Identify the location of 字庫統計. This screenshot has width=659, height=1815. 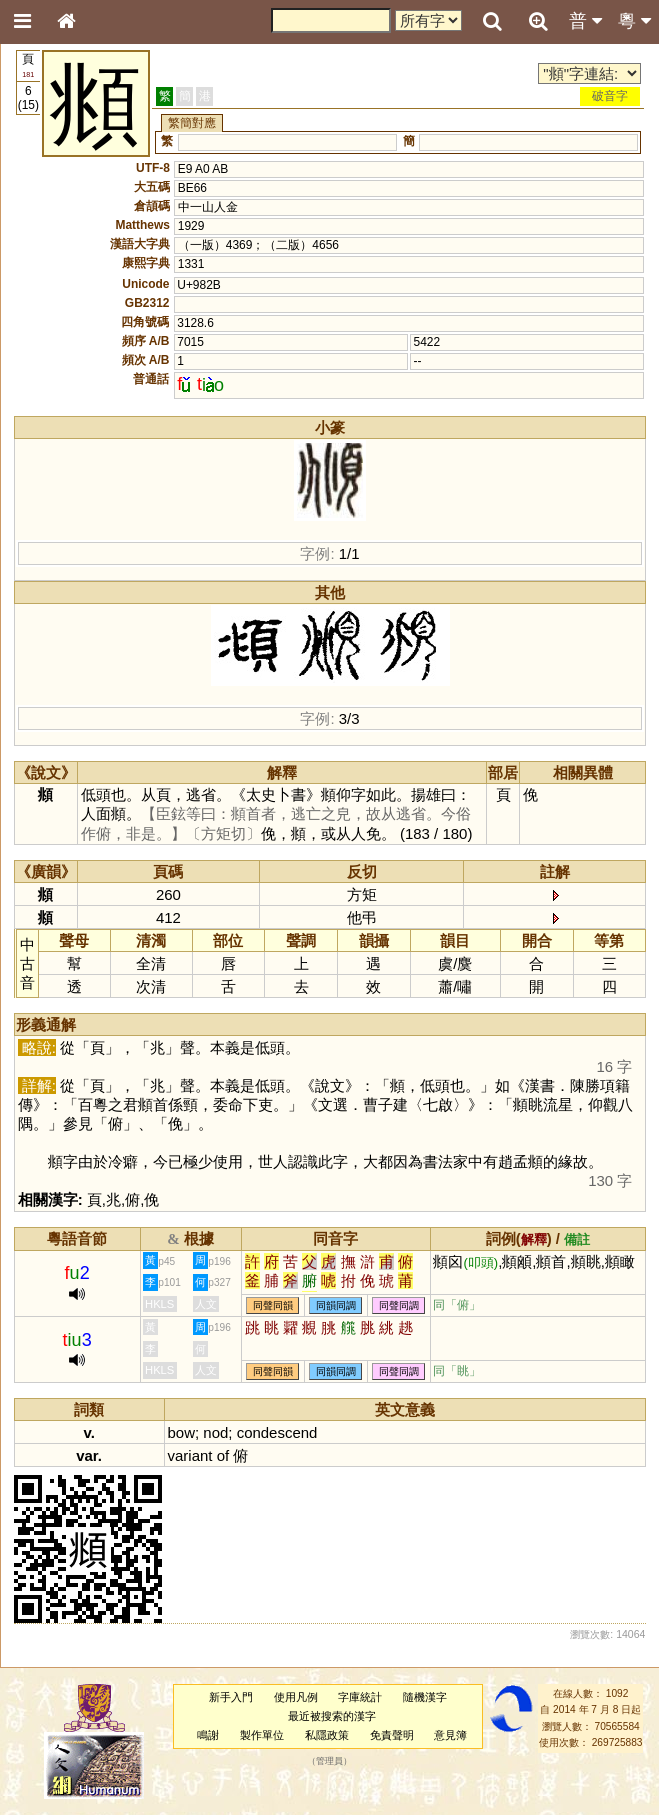
(360, 1697).